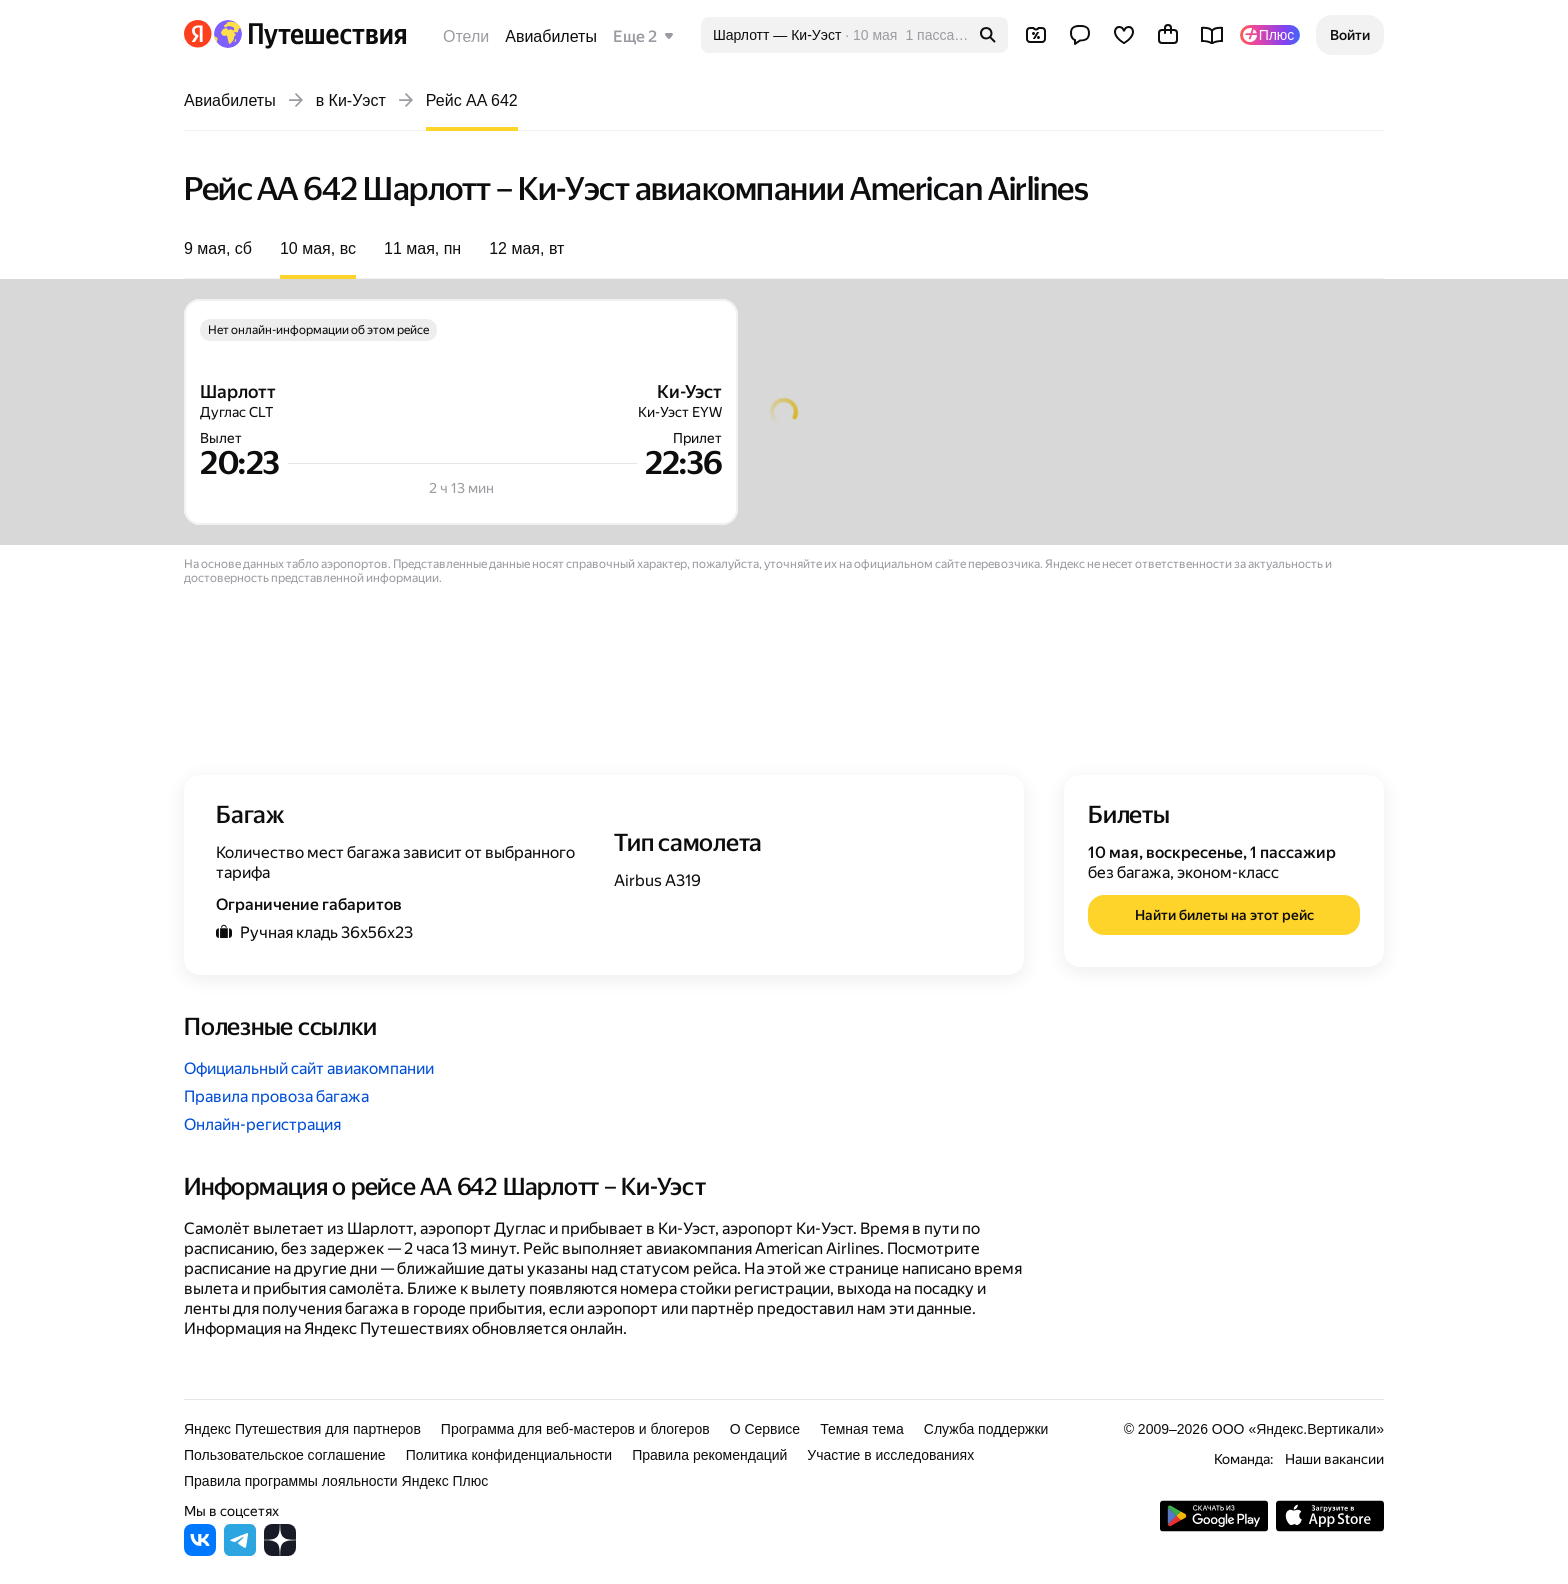 This screenshot has width=1568, height=1584. What do you see at coordinates (218, 248) in the screenshot?
I see `9 мая, сб` at bounding box center [218, 248].